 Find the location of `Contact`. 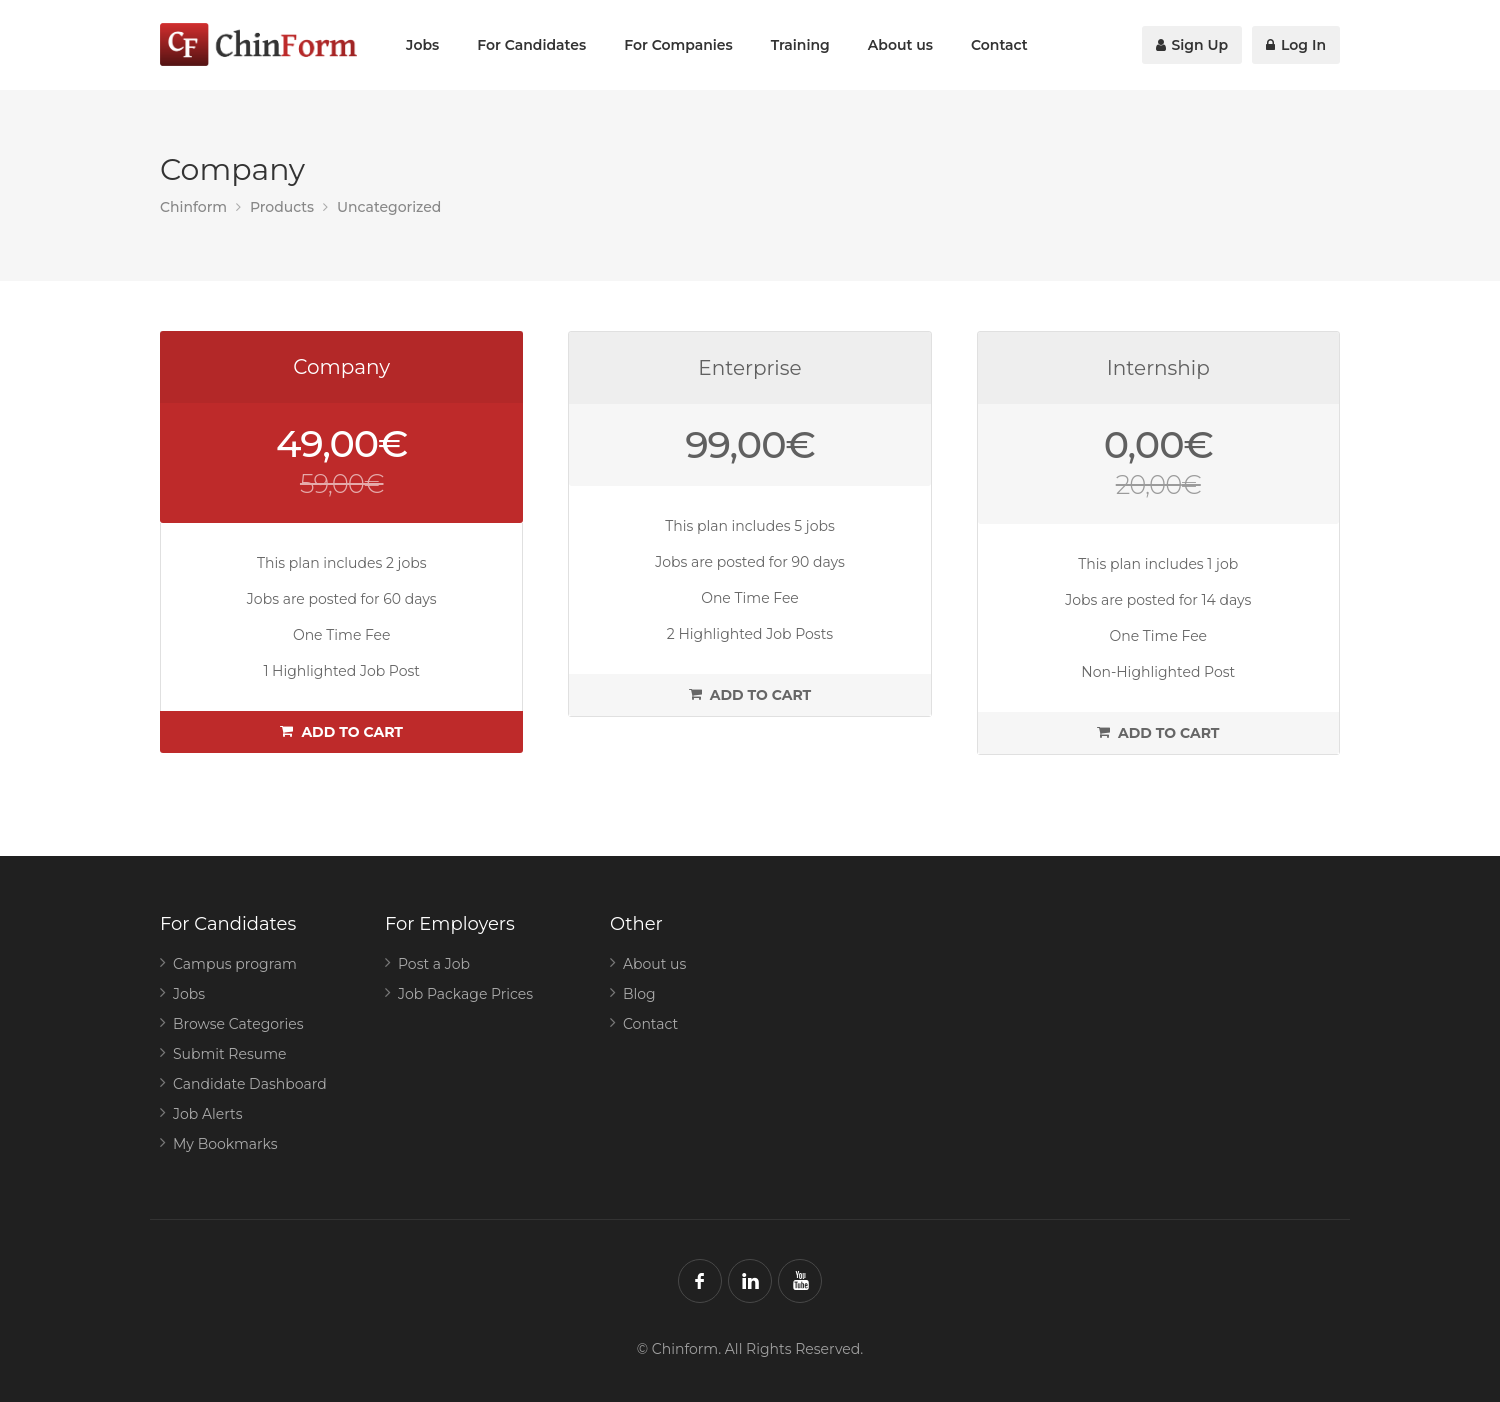

Contact is located at coordinates (999, 45).